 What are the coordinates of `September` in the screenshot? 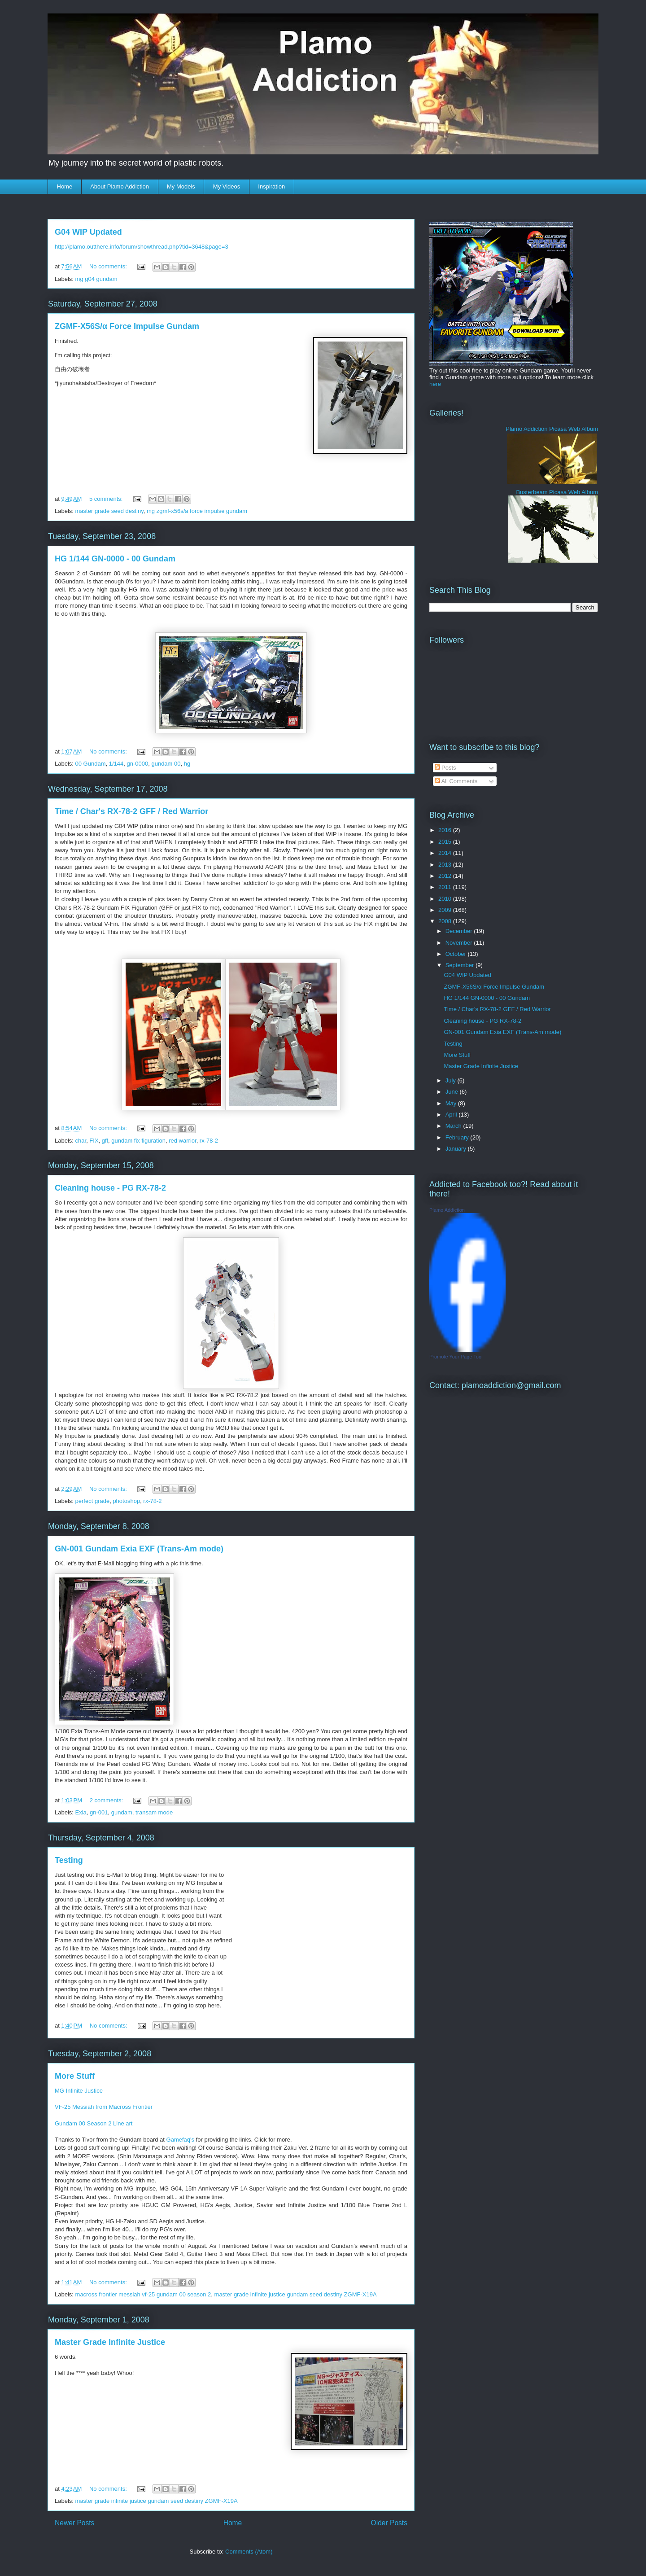 It's located at (460, 965).